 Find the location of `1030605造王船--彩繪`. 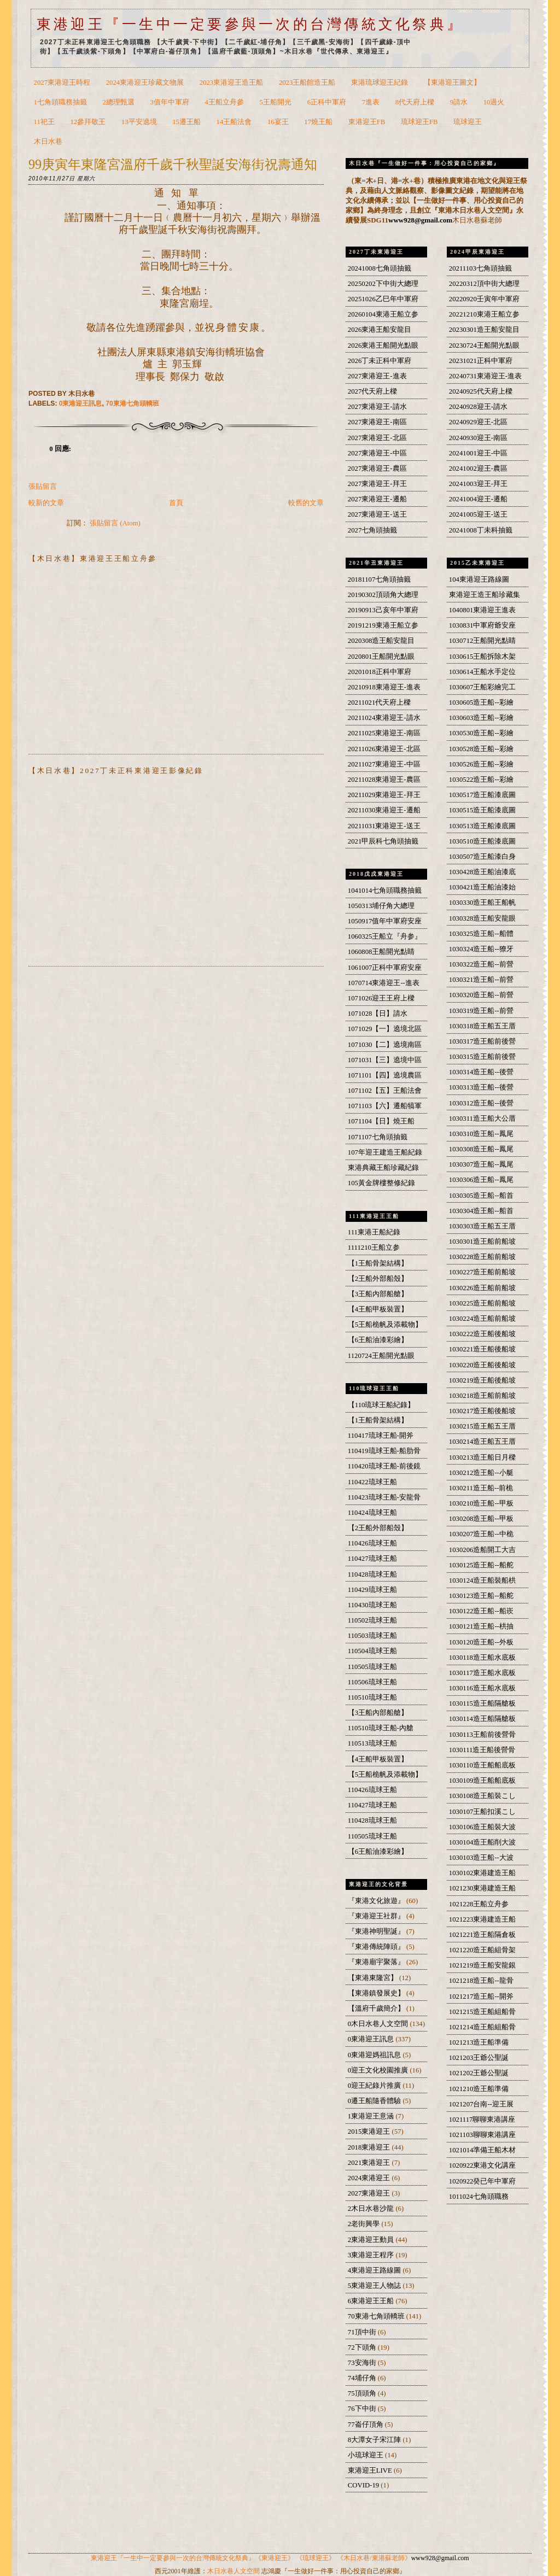

1030605造王船--彩繪 is located at coordinates (481, 702).